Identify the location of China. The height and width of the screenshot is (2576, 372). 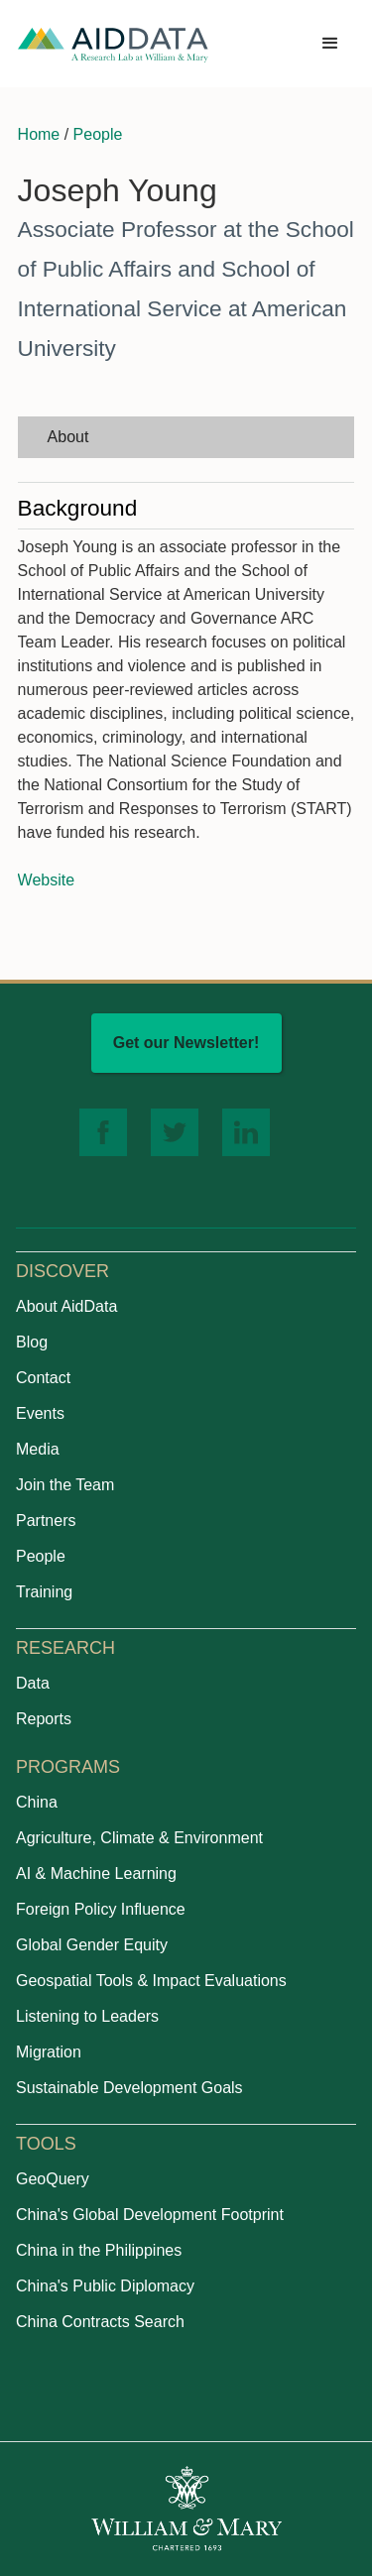
(37, 1802).